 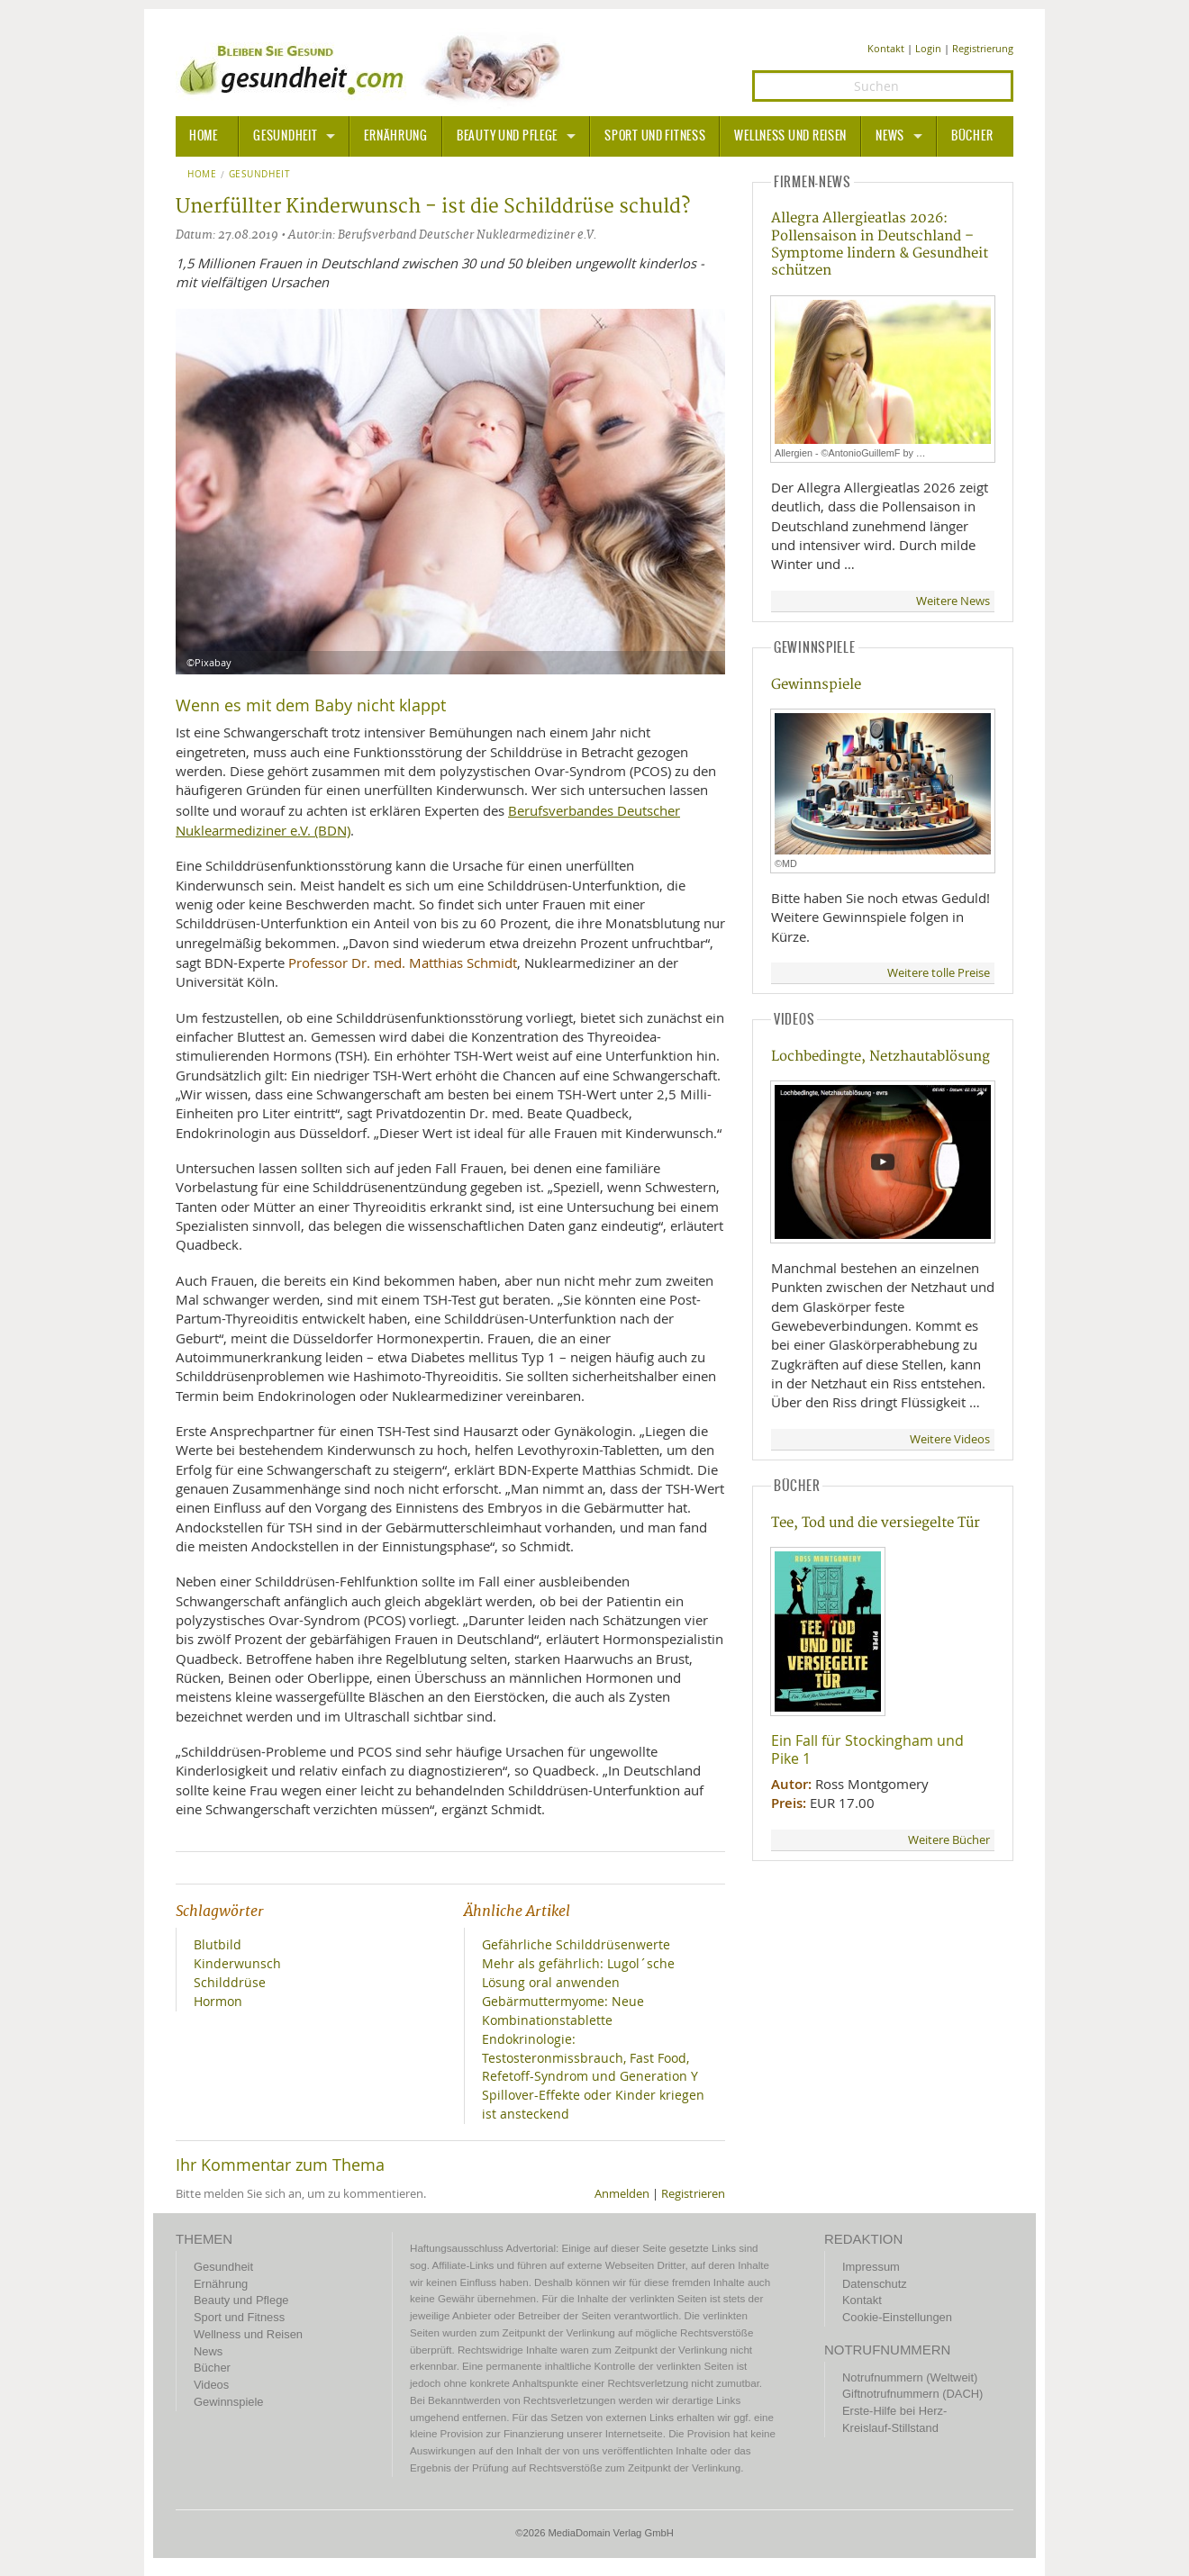 I want to click on Hormon, so click(x=218, y=2001).